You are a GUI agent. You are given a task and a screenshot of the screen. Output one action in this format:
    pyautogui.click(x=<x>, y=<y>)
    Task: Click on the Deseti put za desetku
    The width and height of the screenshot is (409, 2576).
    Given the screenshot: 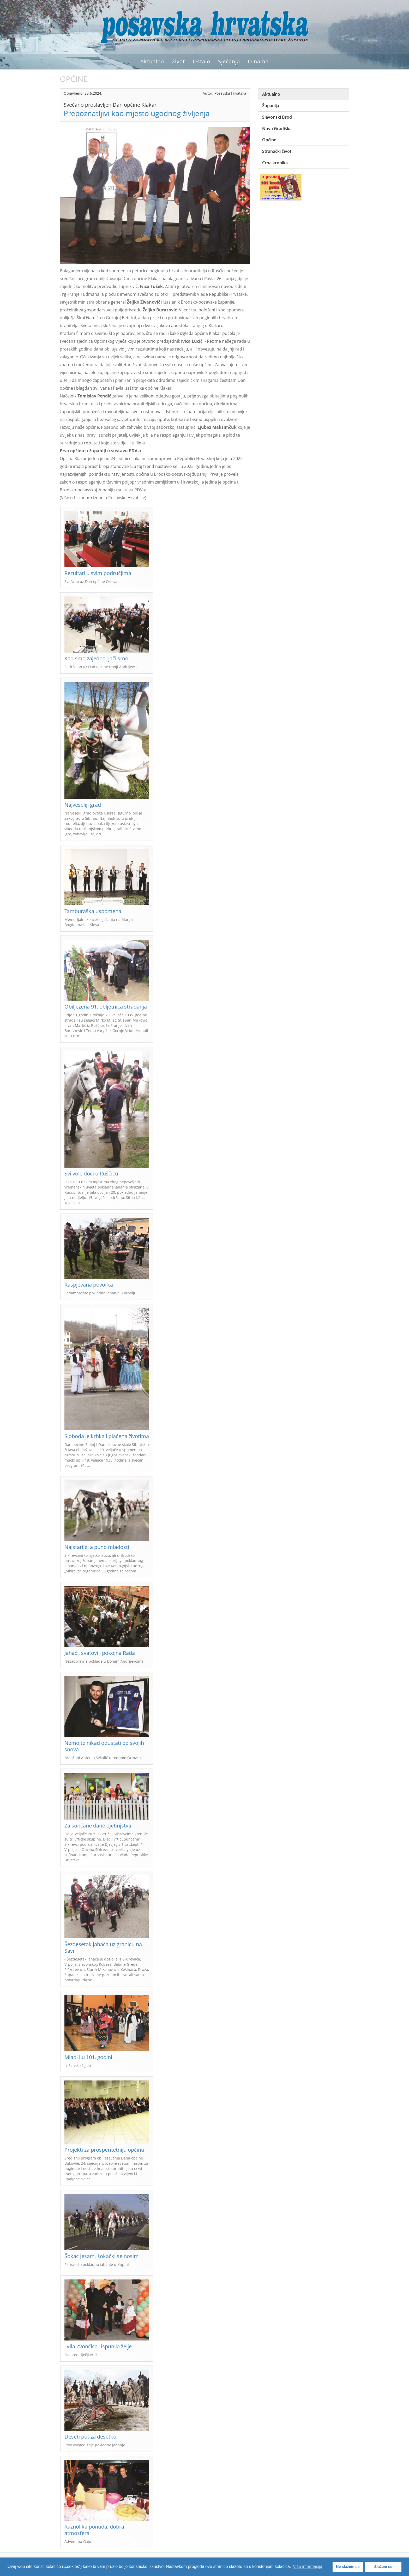 What is the action you would take?
    pyautogui.click(x=90, y=2436)
    